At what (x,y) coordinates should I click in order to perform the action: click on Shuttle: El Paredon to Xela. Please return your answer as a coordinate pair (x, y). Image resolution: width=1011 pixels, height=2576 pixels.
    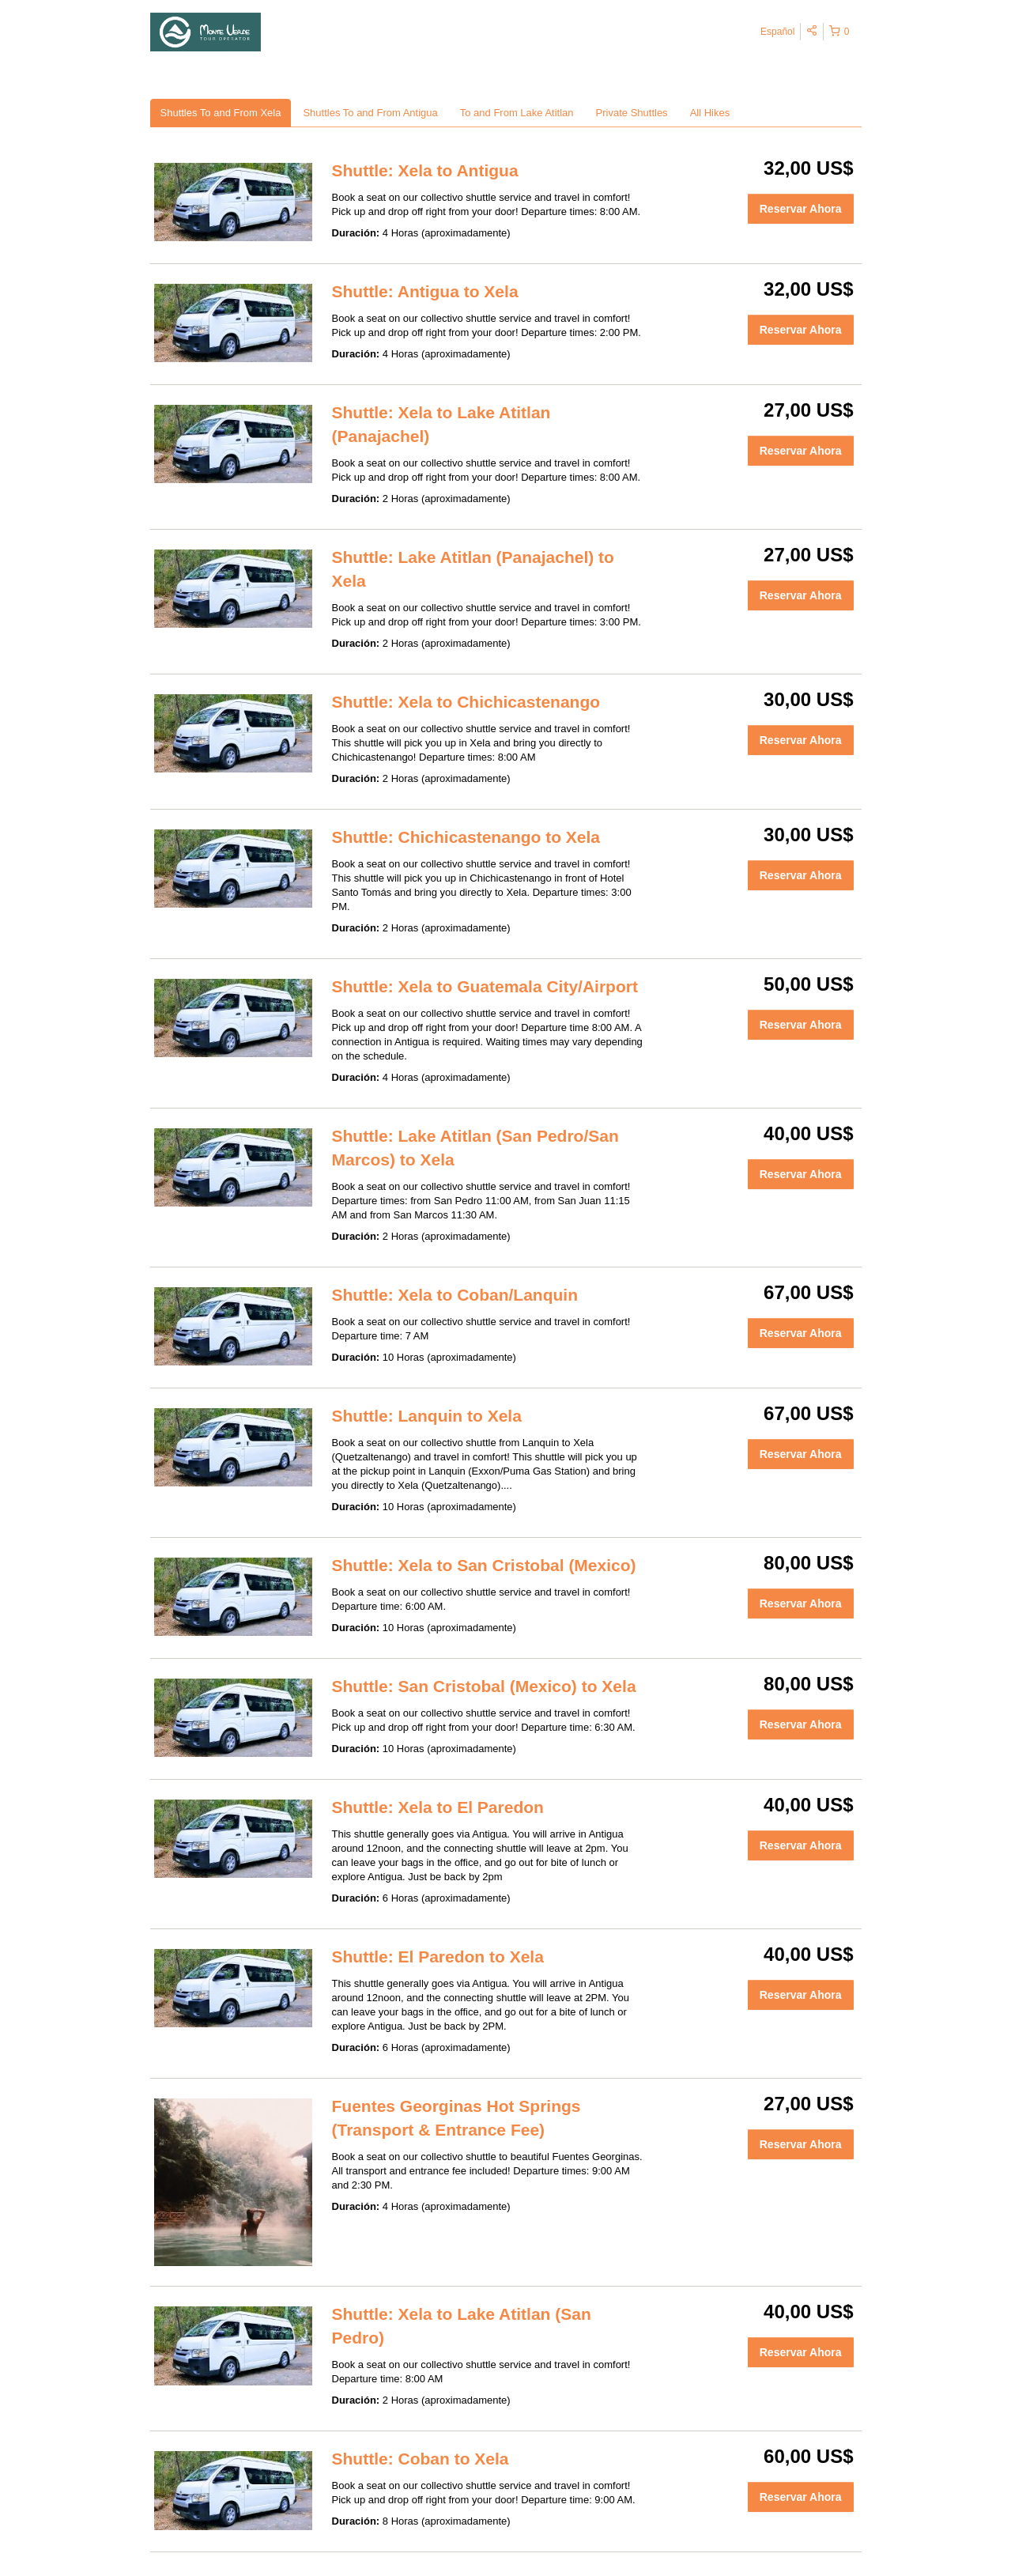
    Looking at the image, I should click on (438, 1956).